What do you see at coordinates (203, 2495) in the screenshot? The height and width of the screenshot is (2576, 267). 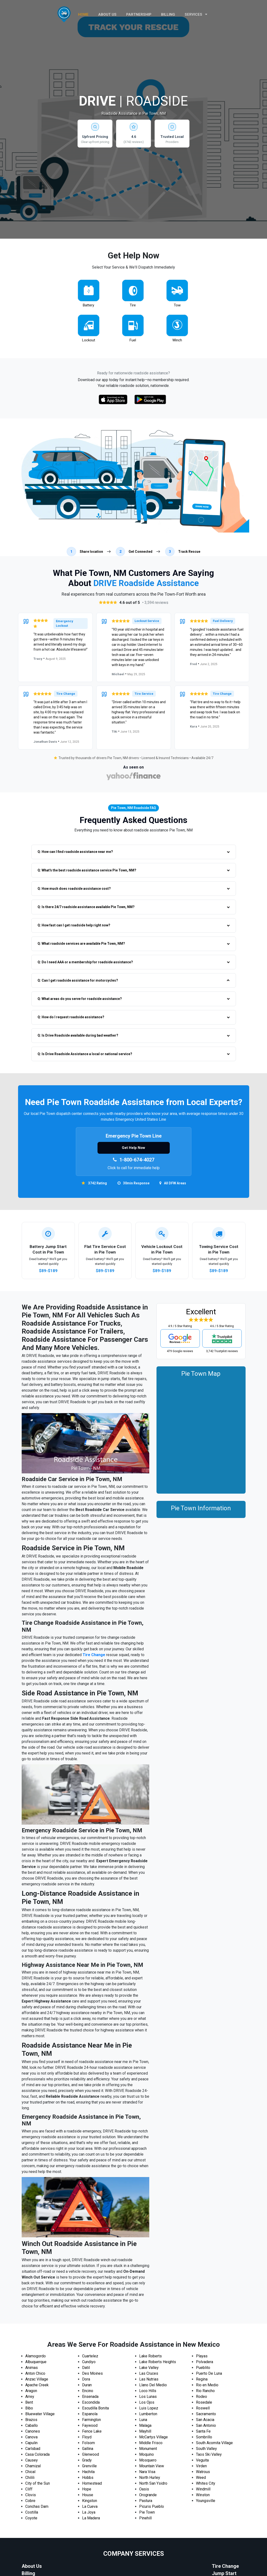 I see `Winston` at bounding box center [203, 2495].